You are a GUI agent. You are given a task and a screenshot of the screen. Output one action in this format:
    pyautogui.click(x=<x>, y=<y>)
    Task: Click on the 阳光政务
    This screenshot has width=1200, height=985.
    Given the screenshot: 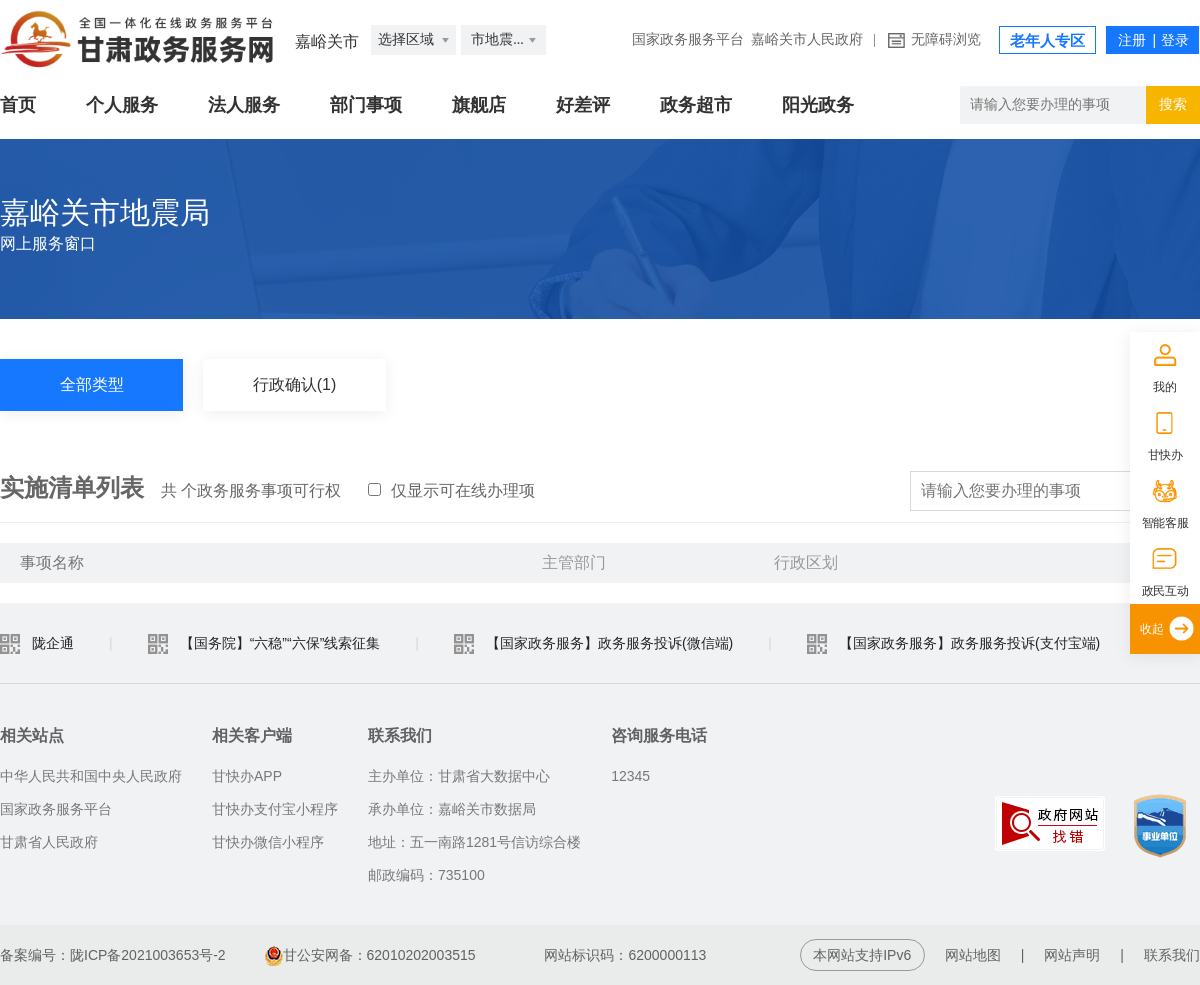 What is the action you would take?
    pyautogui.click(x=818, y=105)
    